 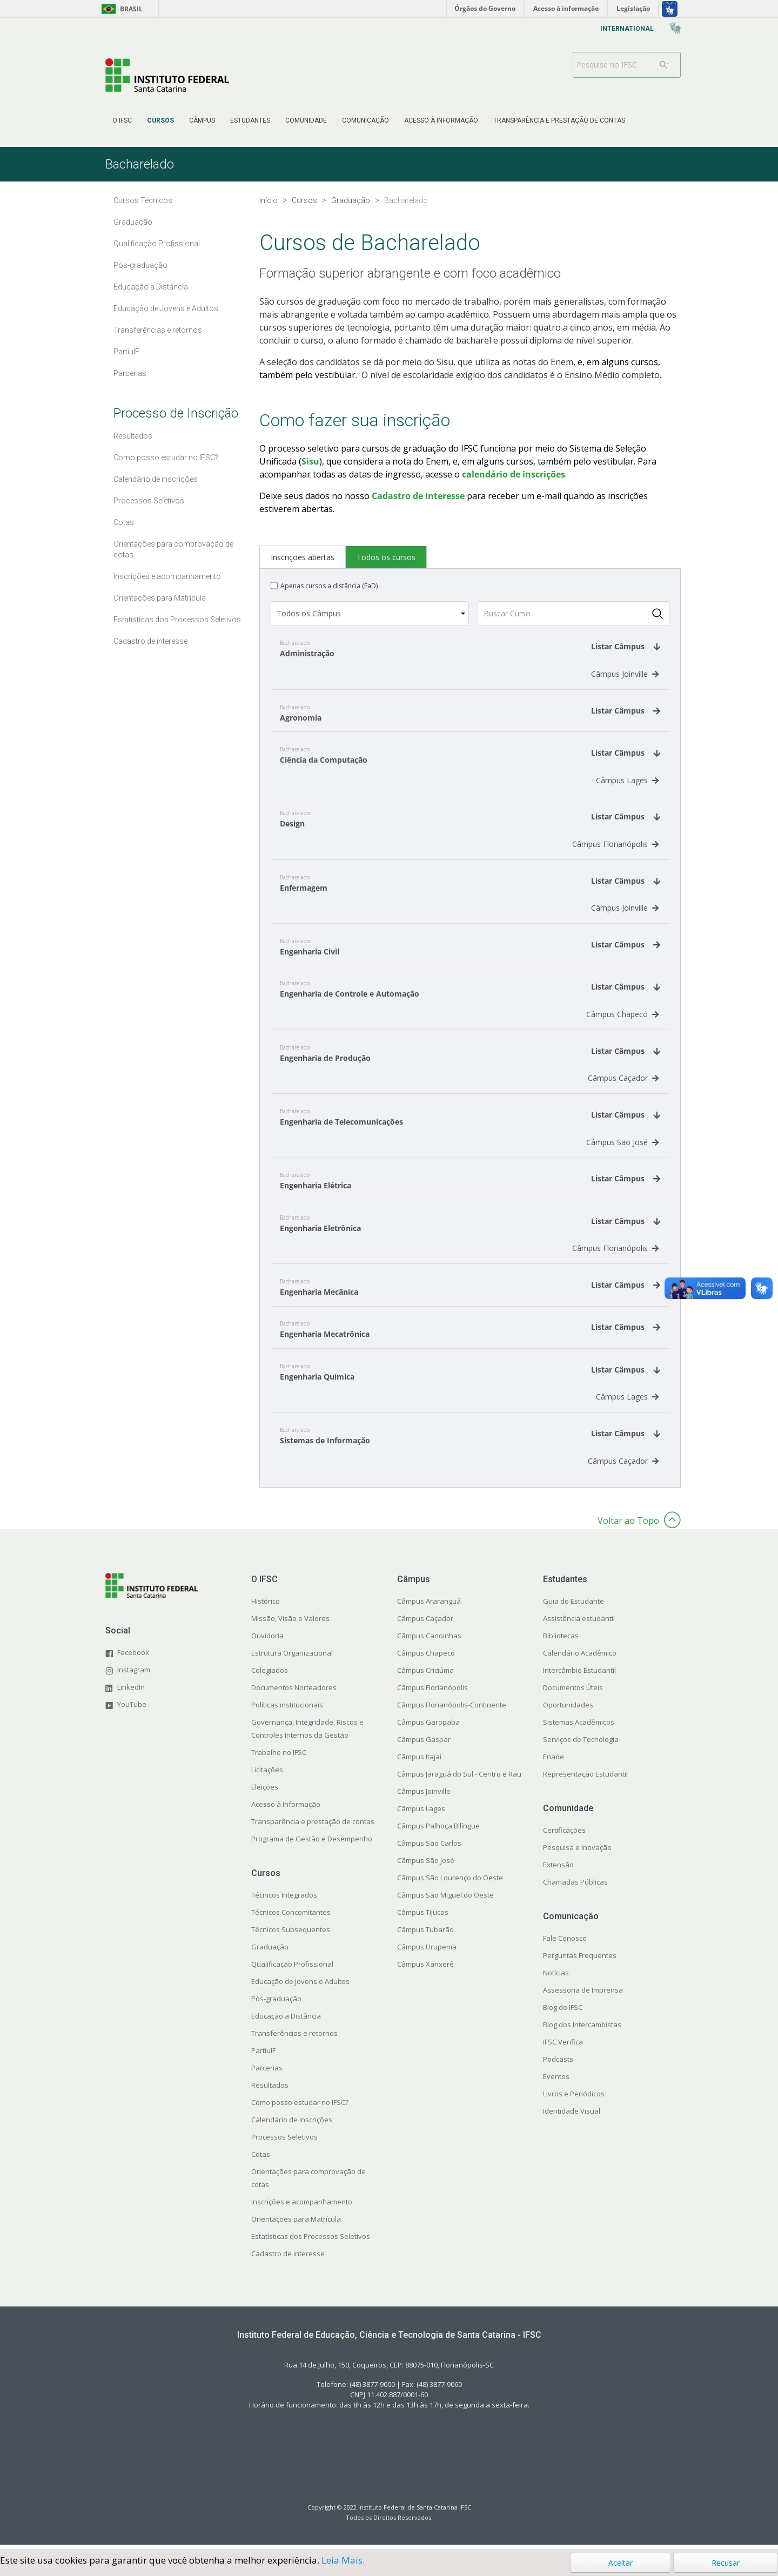 I want to click on Parcerias, so click(x=267, y=2073).